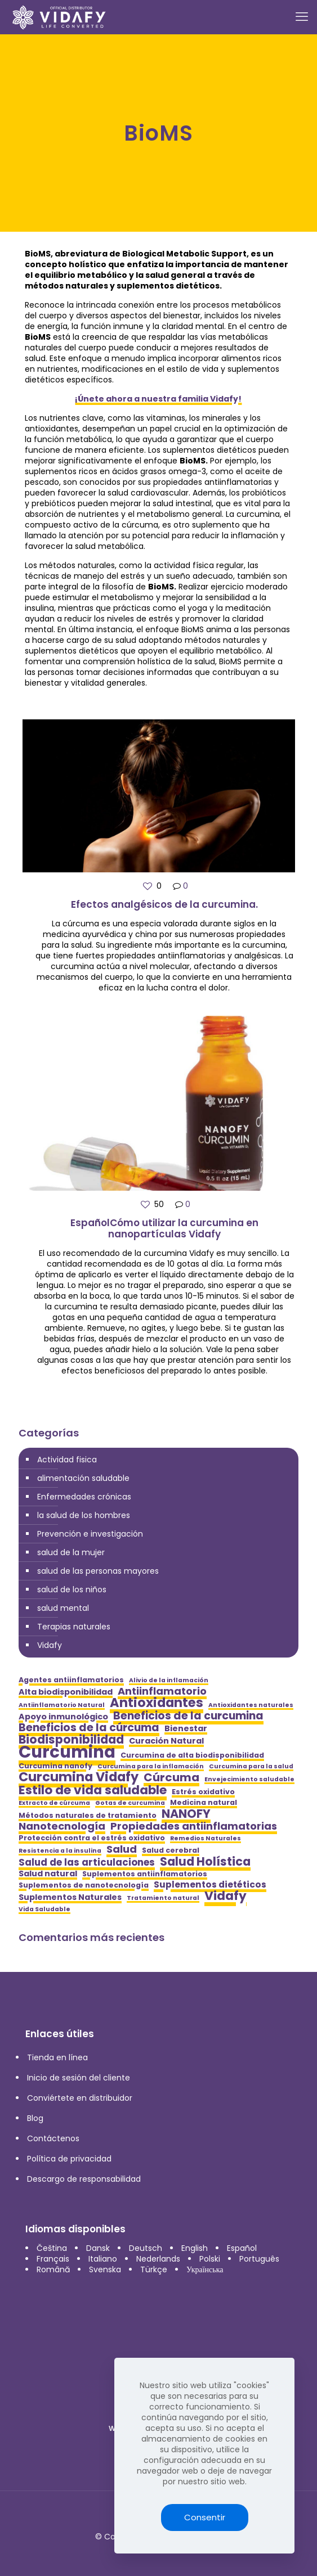 This screenshot has width=317, height=2576. I want to click on Prevención e investigación, so click(90, 1533).